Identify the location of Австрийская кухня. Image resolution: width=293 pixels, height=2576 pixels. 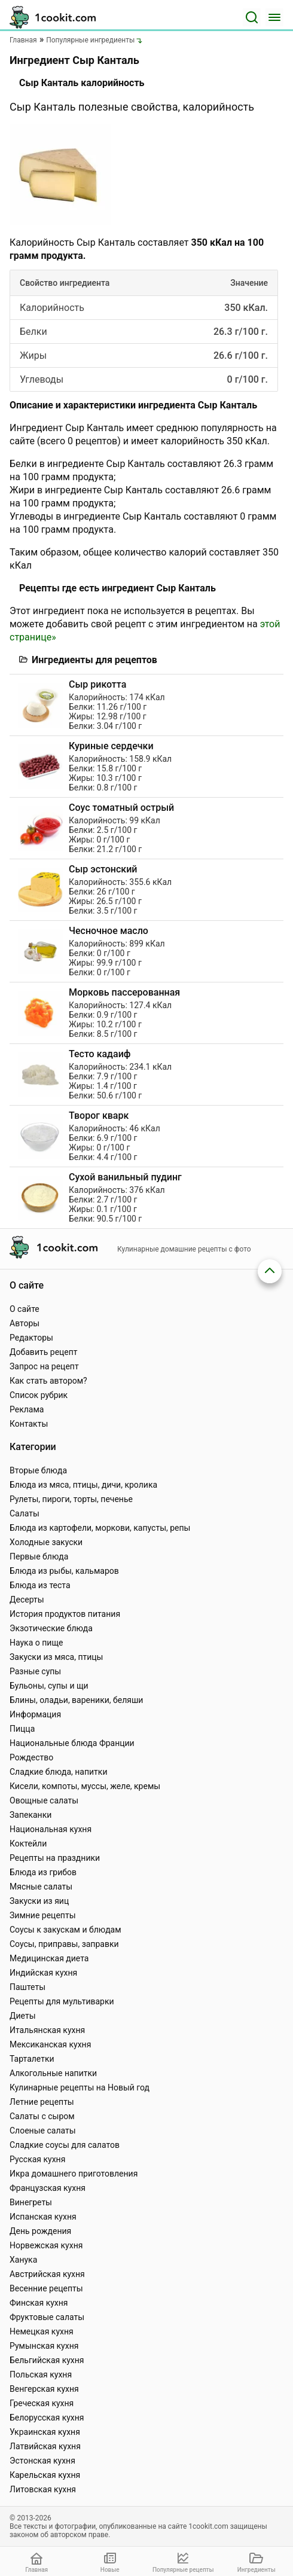
(47, 2274).